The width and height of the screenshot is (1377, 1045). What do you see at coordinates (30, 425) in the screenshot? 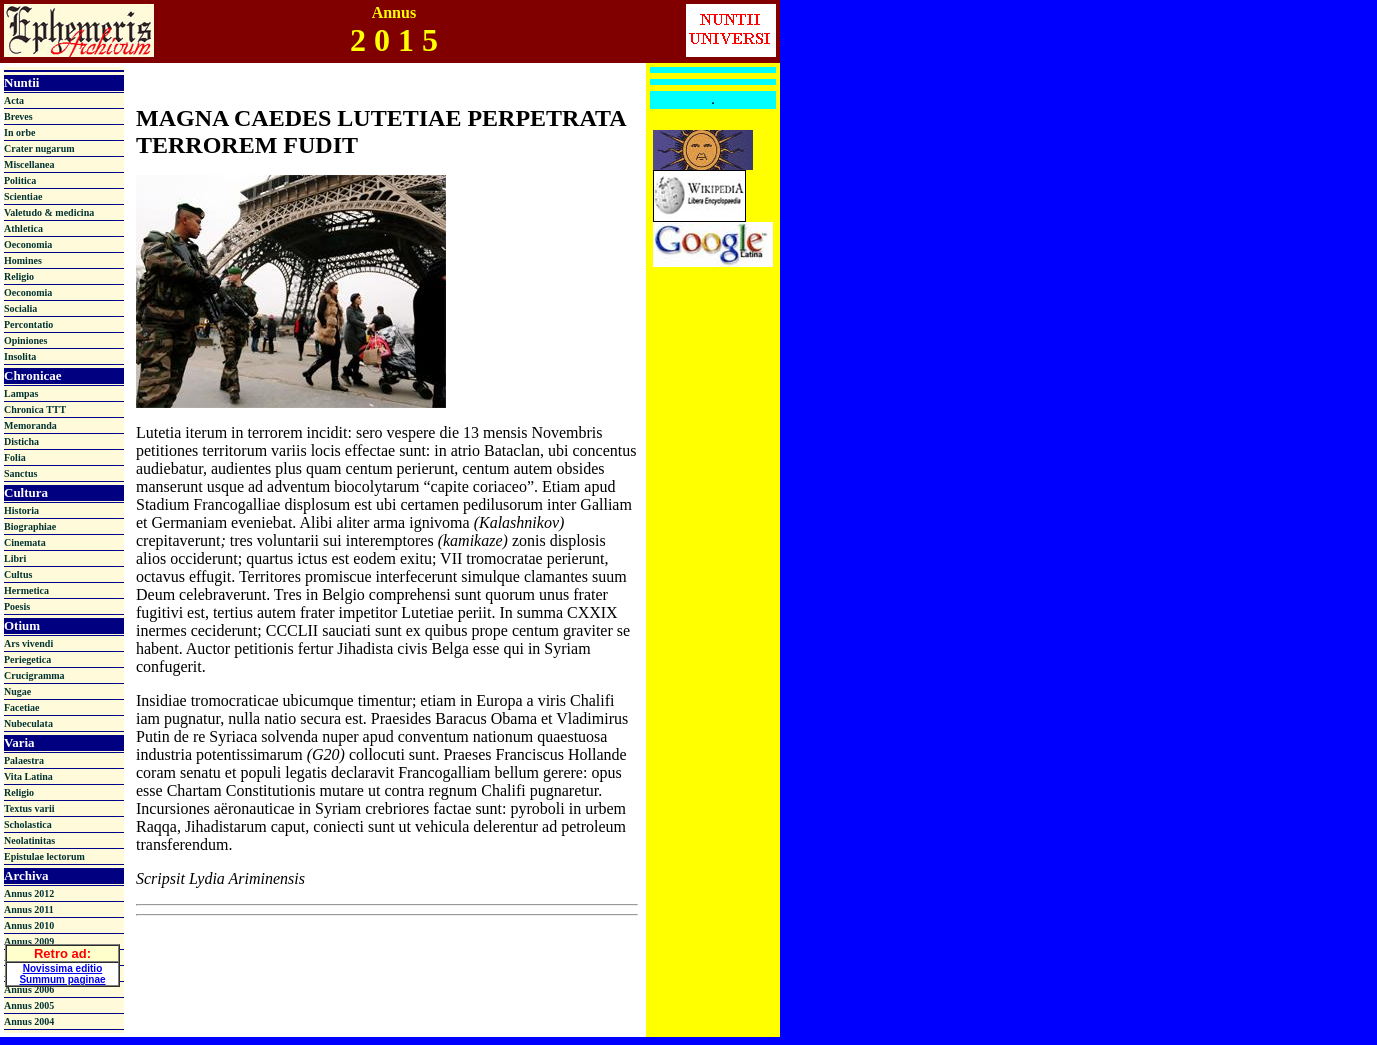
I see `Memoranda` at bounding box center [30, 425].